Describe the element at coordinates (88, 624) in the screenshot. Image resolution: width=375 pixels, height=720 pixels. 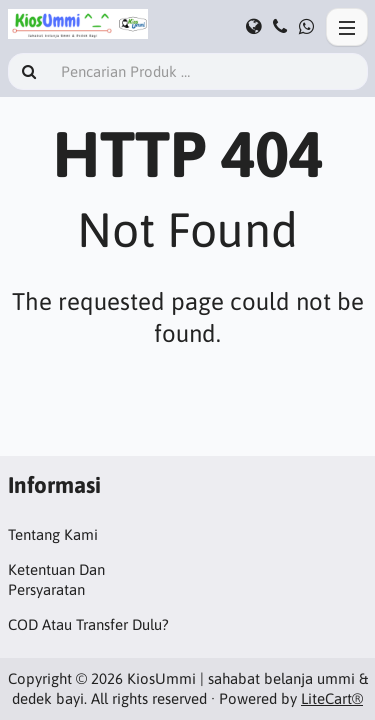
I see `COD Atau Transfer Dulu?` at that location.